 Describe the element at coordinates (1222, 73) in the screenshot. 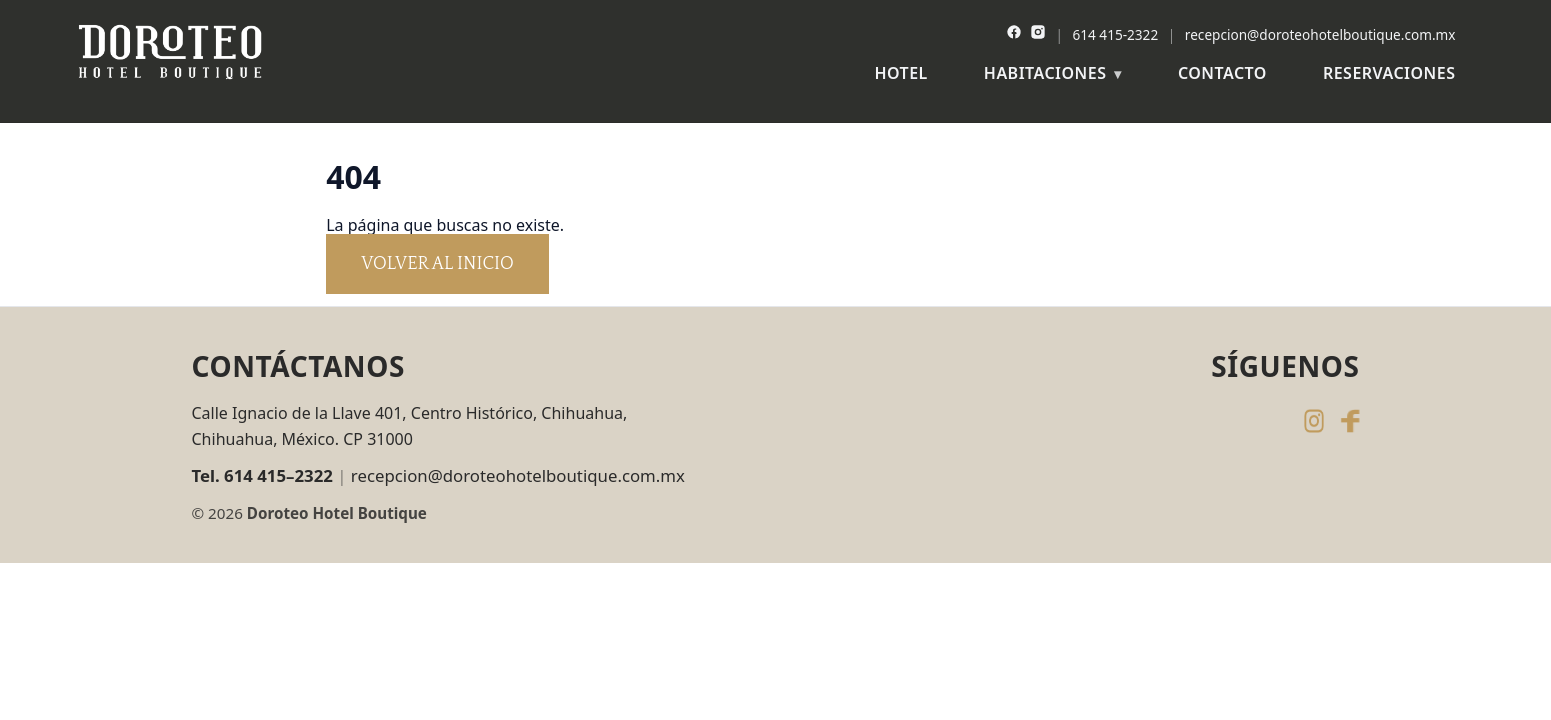

I see `Contacto` at that location.